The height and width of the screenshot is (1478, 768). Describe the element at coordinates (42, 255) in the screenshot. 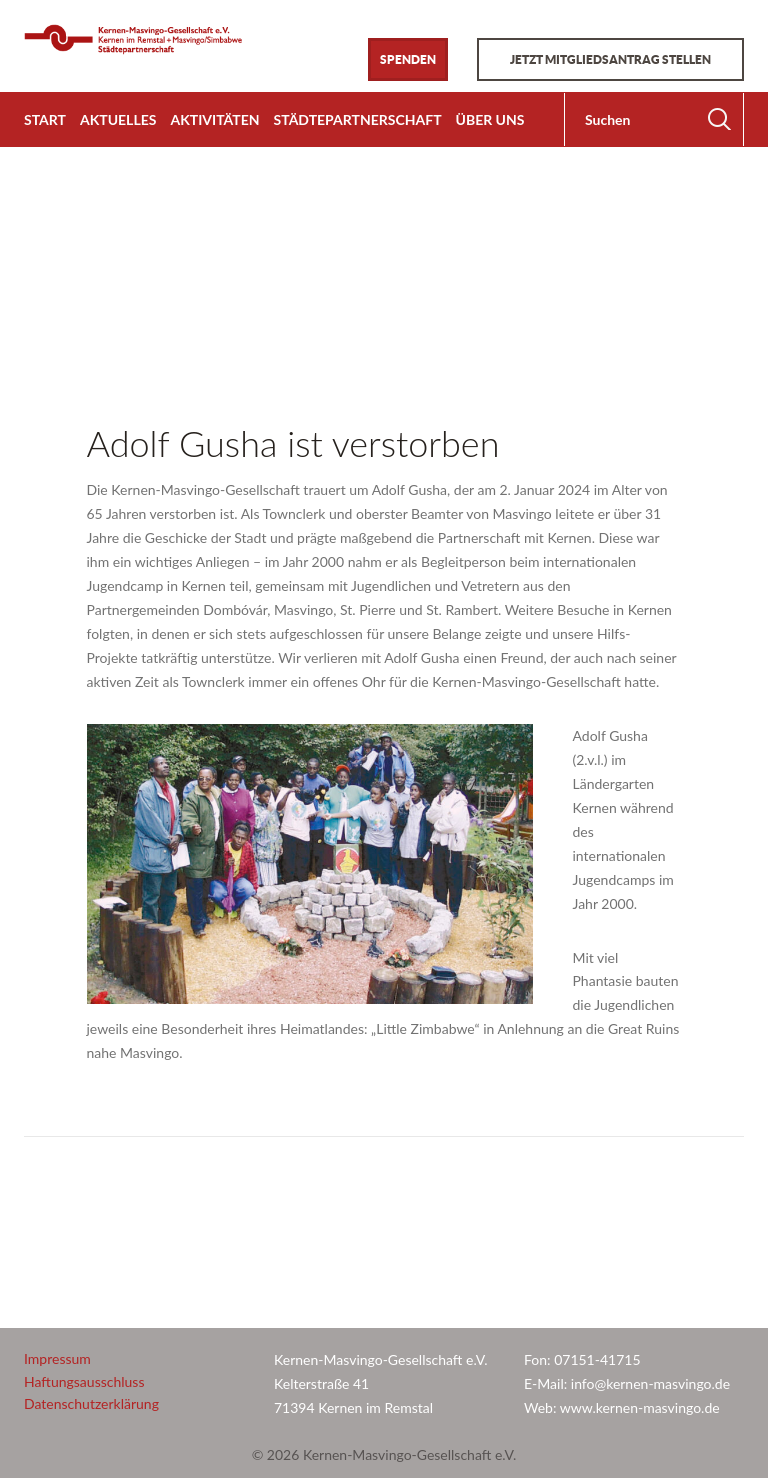

I see `Home` at that location.